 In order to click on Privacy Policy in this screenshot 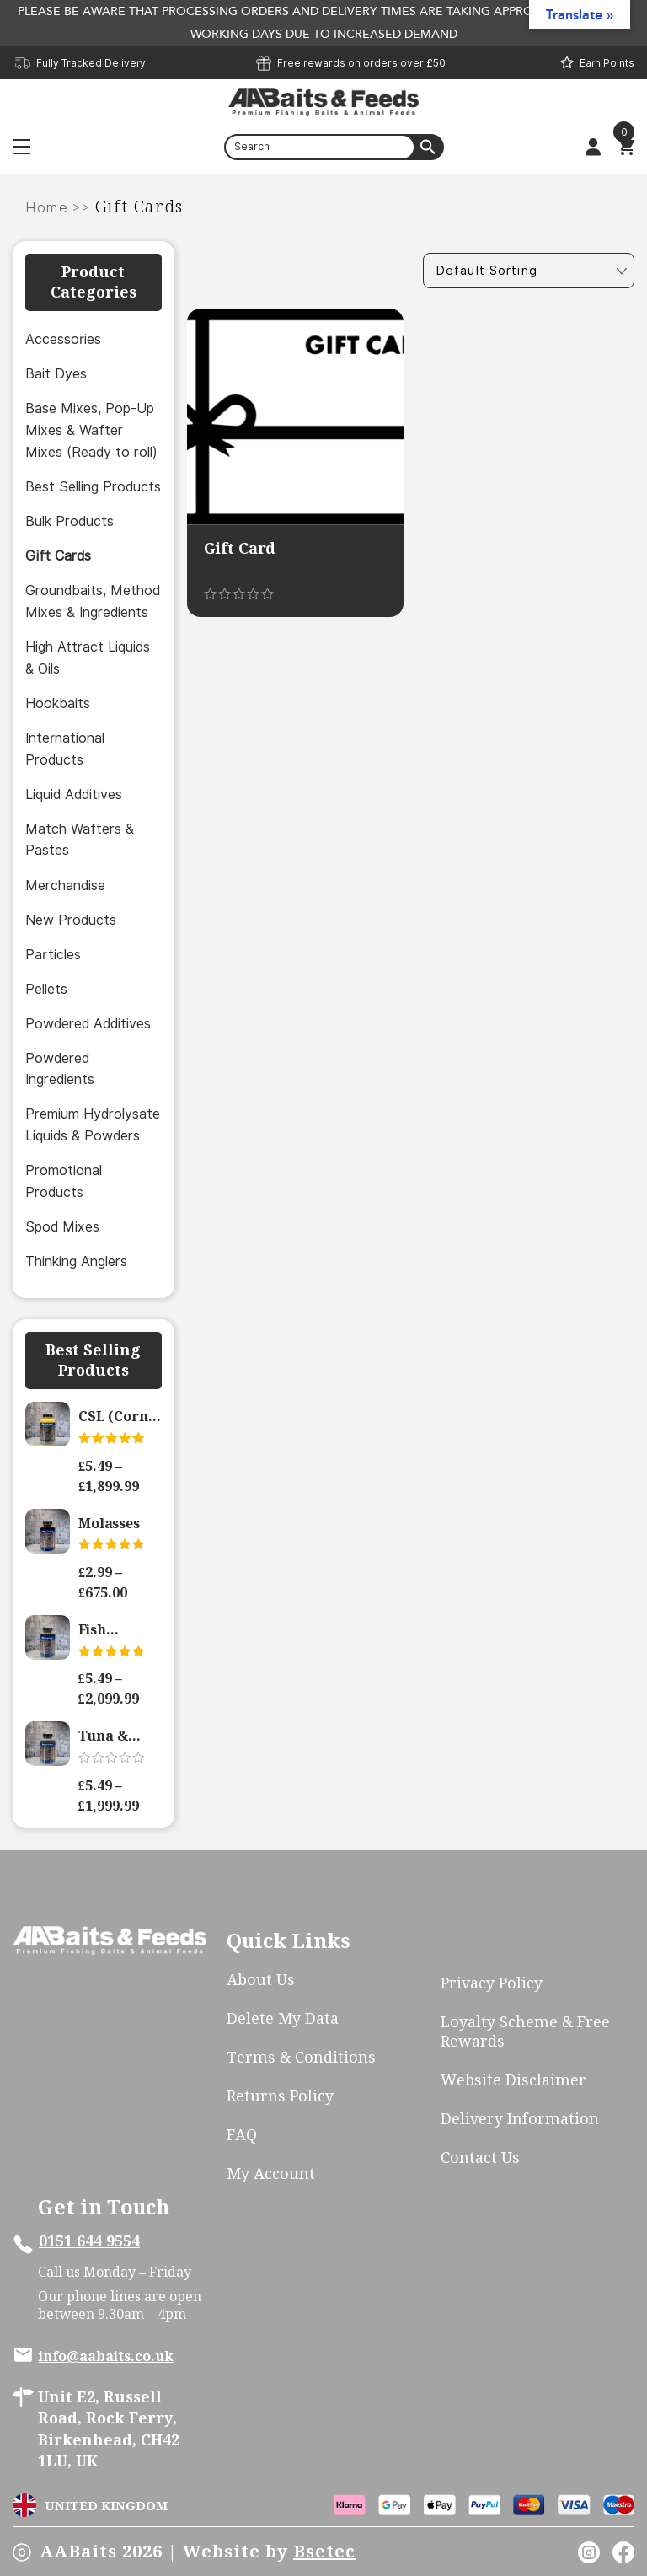, I will do `click(492, 1983)`.